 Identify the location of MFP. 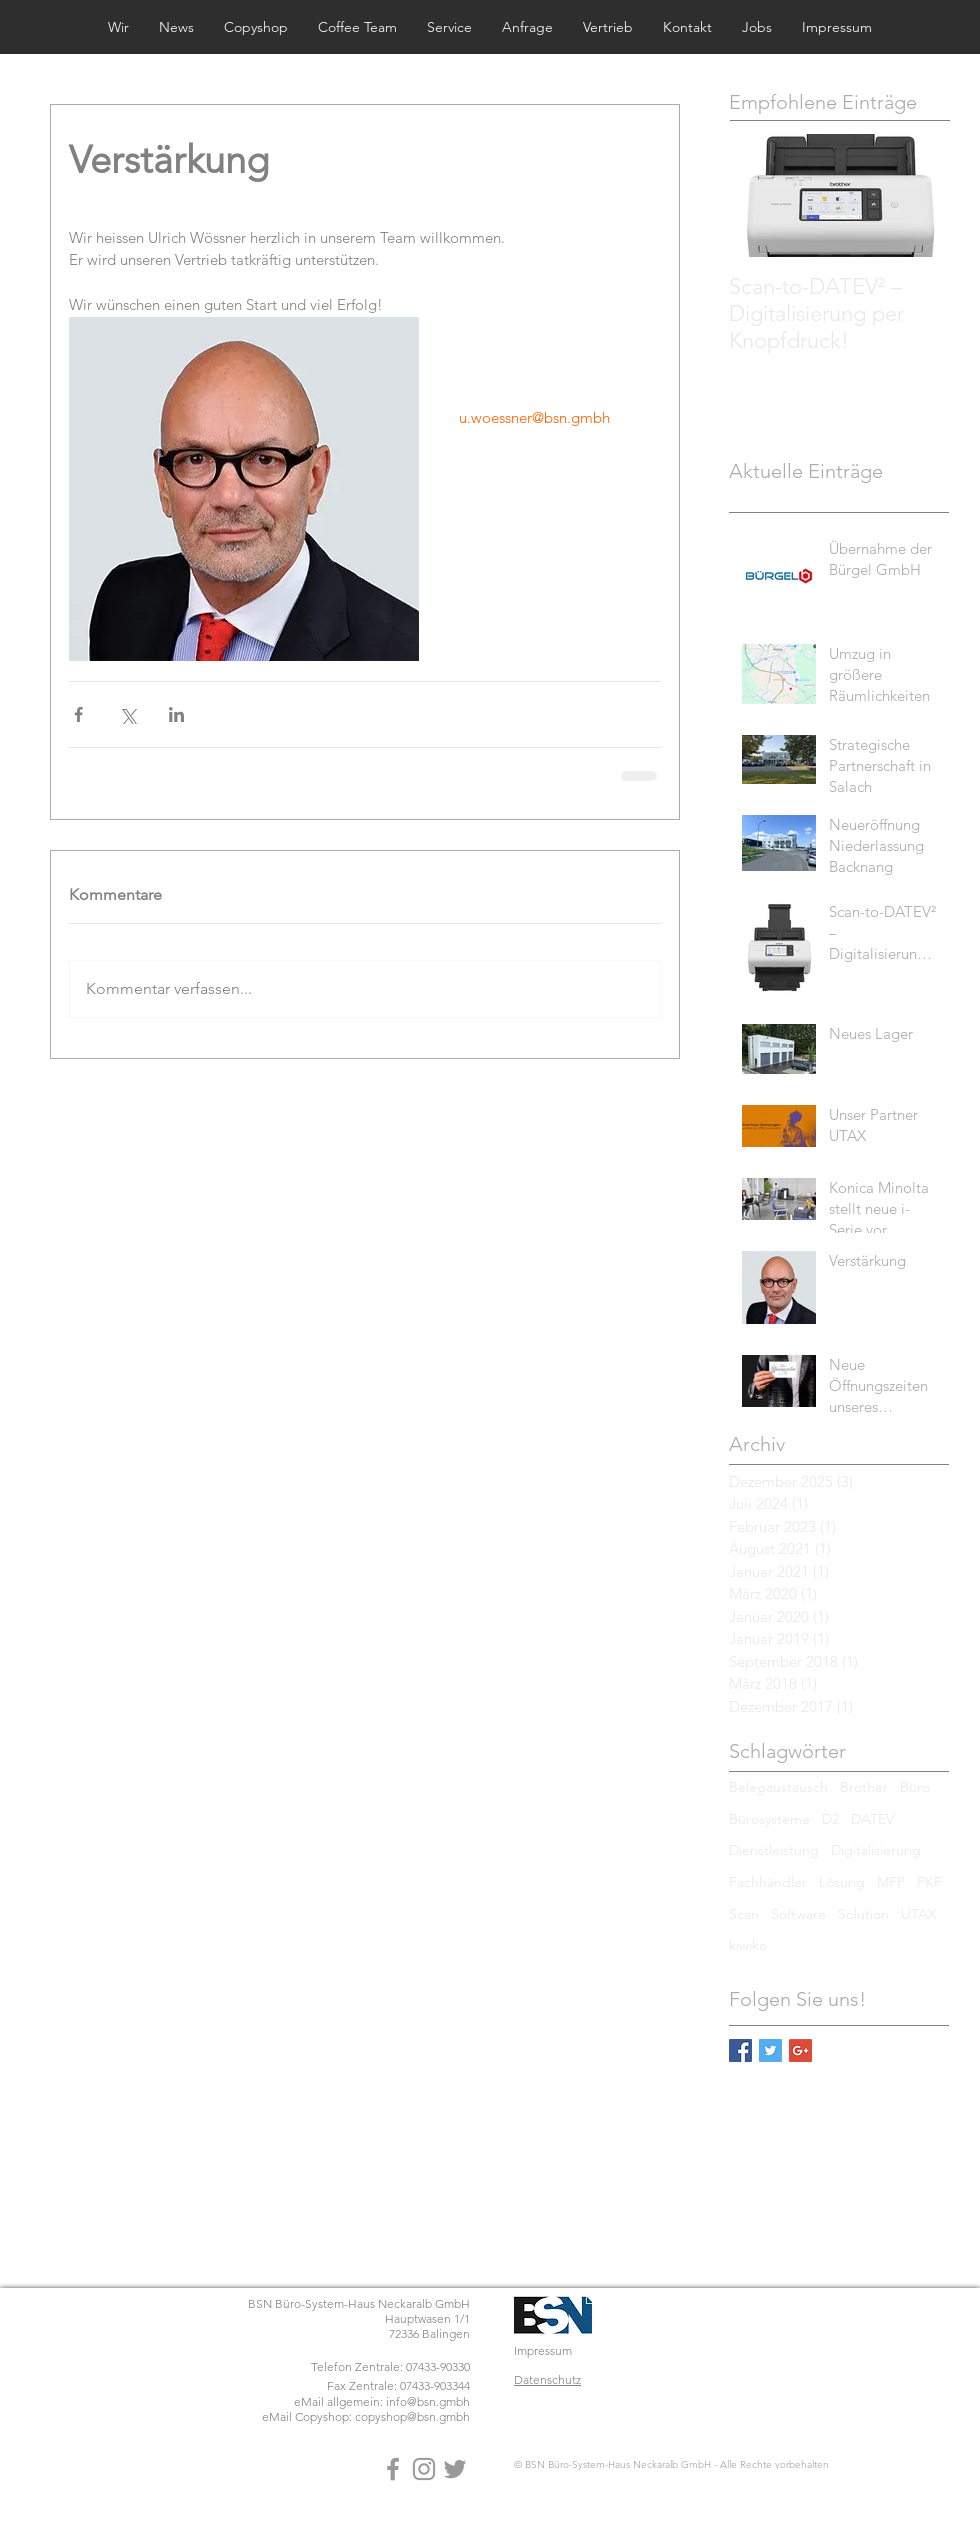
(891, 1882).